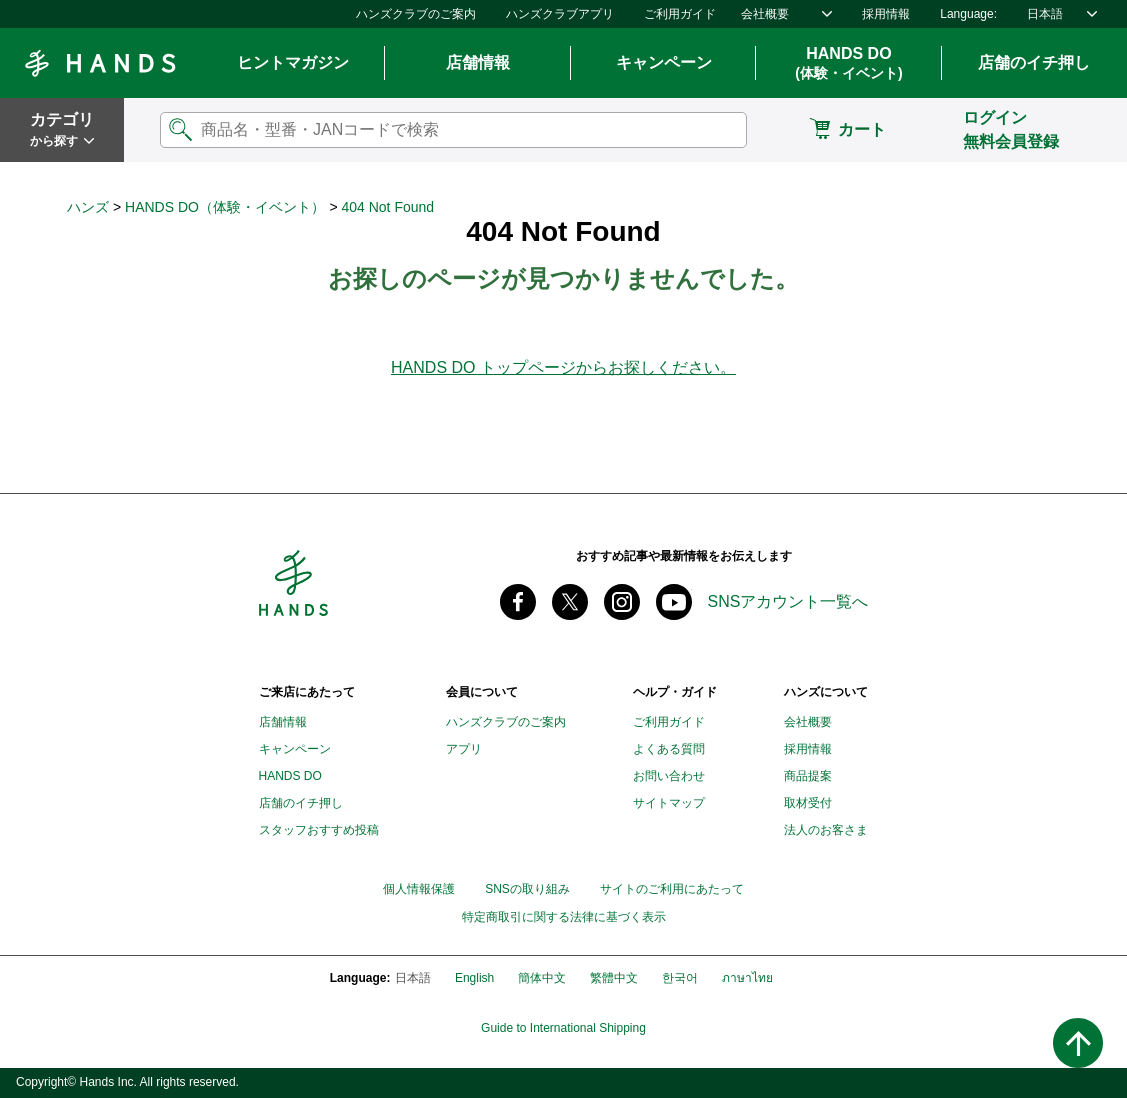 This screenshot has height=1098, width=1127. Describe the element at coordinates (225, 207) in the screenshot. I see `HANDS DO（体験・イベント）` at that location.